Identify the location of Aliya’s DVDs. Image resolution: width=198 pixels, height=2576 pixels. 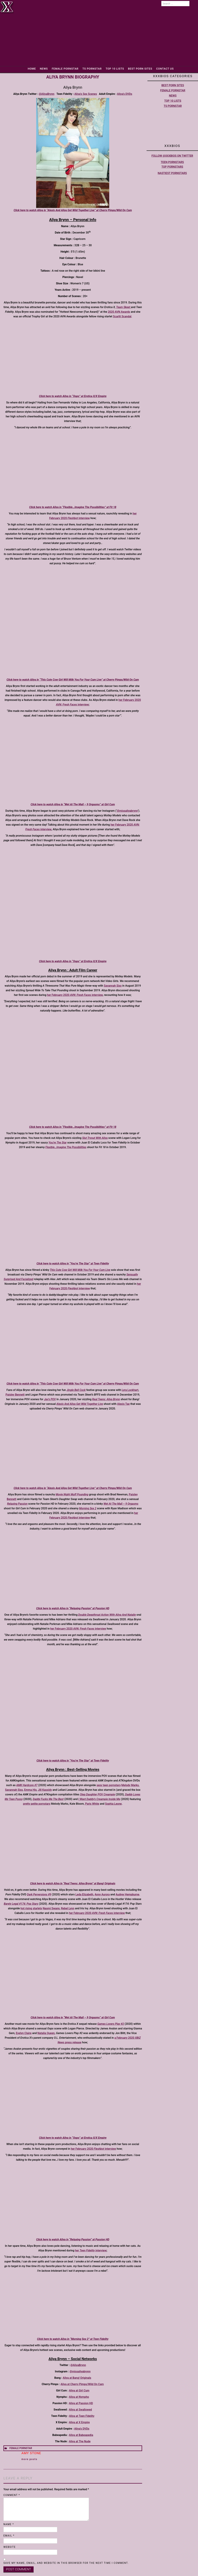
(124, 94).